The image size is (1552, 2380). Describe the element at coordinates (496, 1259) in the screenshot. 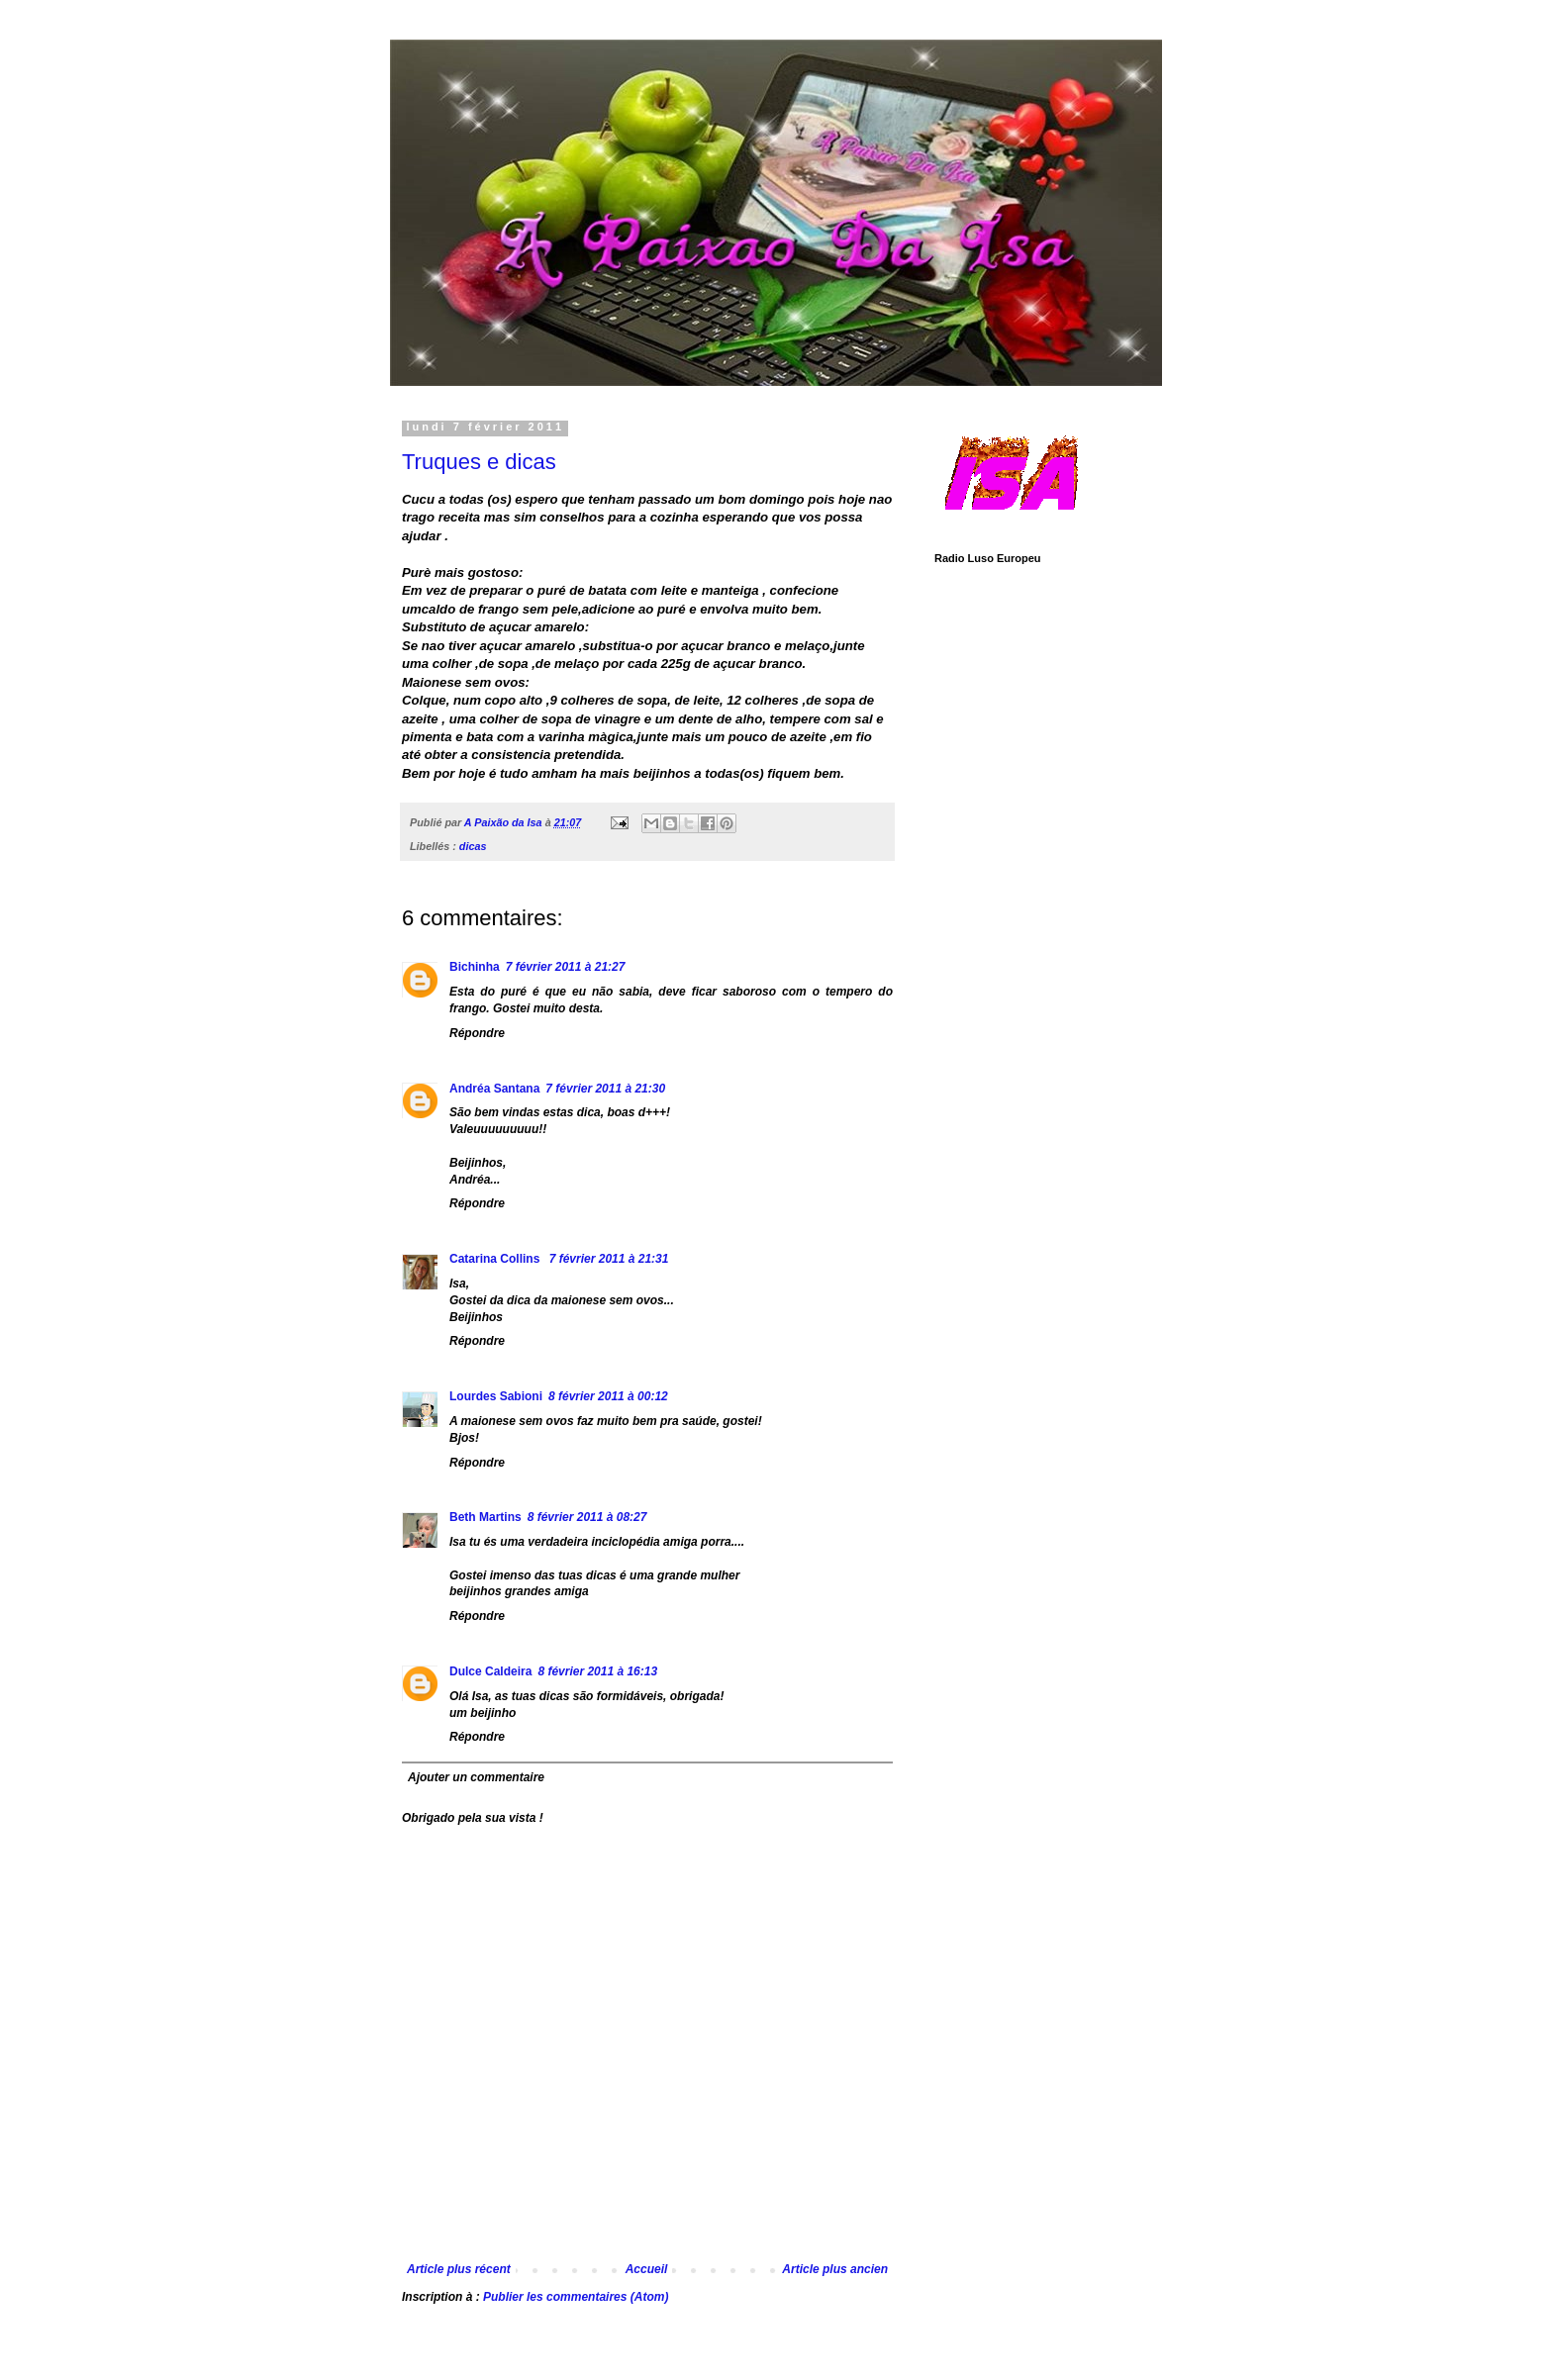

I see `Catarina Collins` at that location.